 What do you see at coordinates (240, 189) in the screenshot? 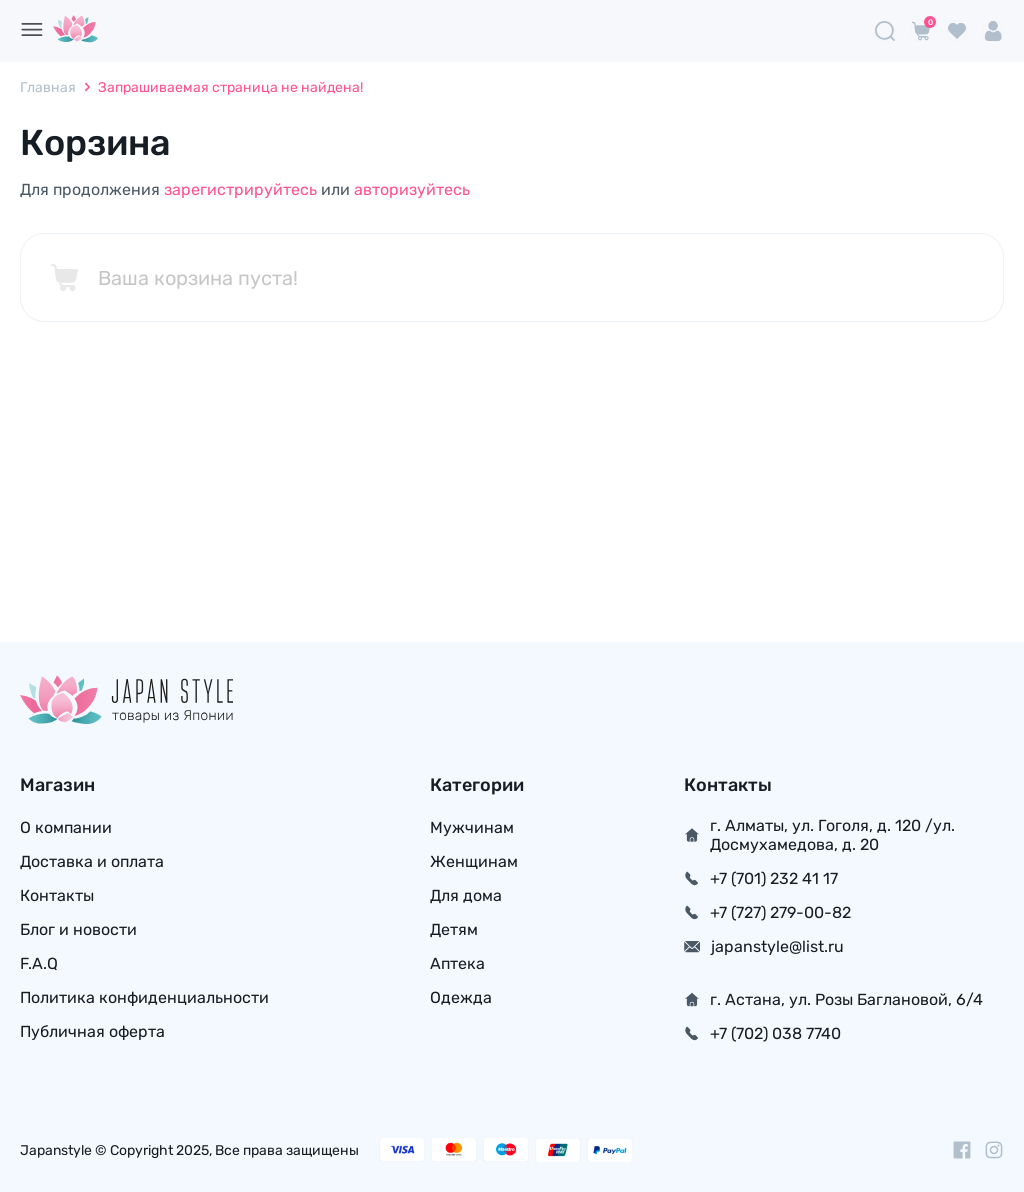
I see `зарегистрируйтесь` at bounding box center [240, 189].